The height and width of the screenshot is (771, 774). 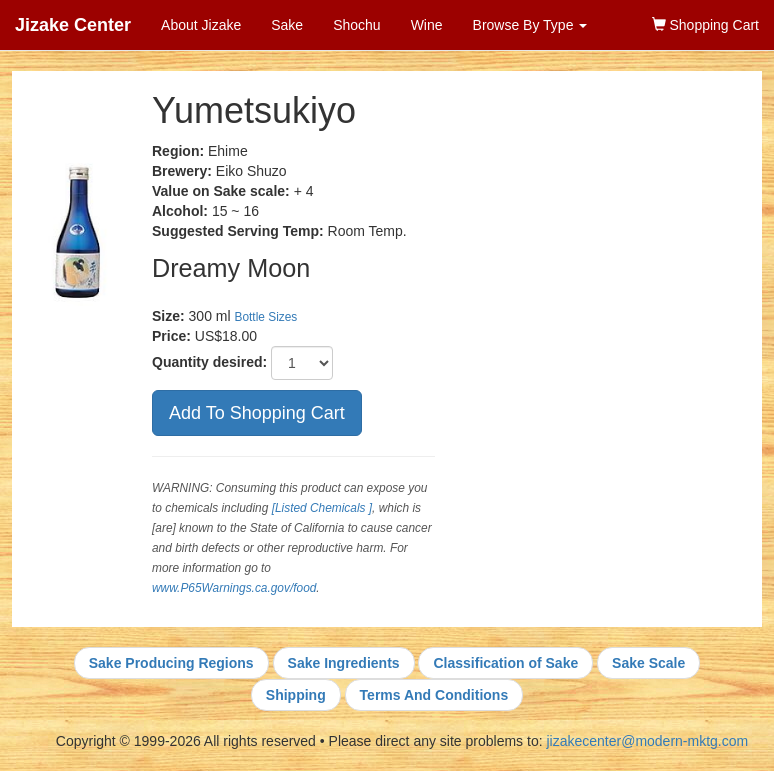 I want to click on www.P65Warnings.ca.gov/food, so click(x=234, y=588).